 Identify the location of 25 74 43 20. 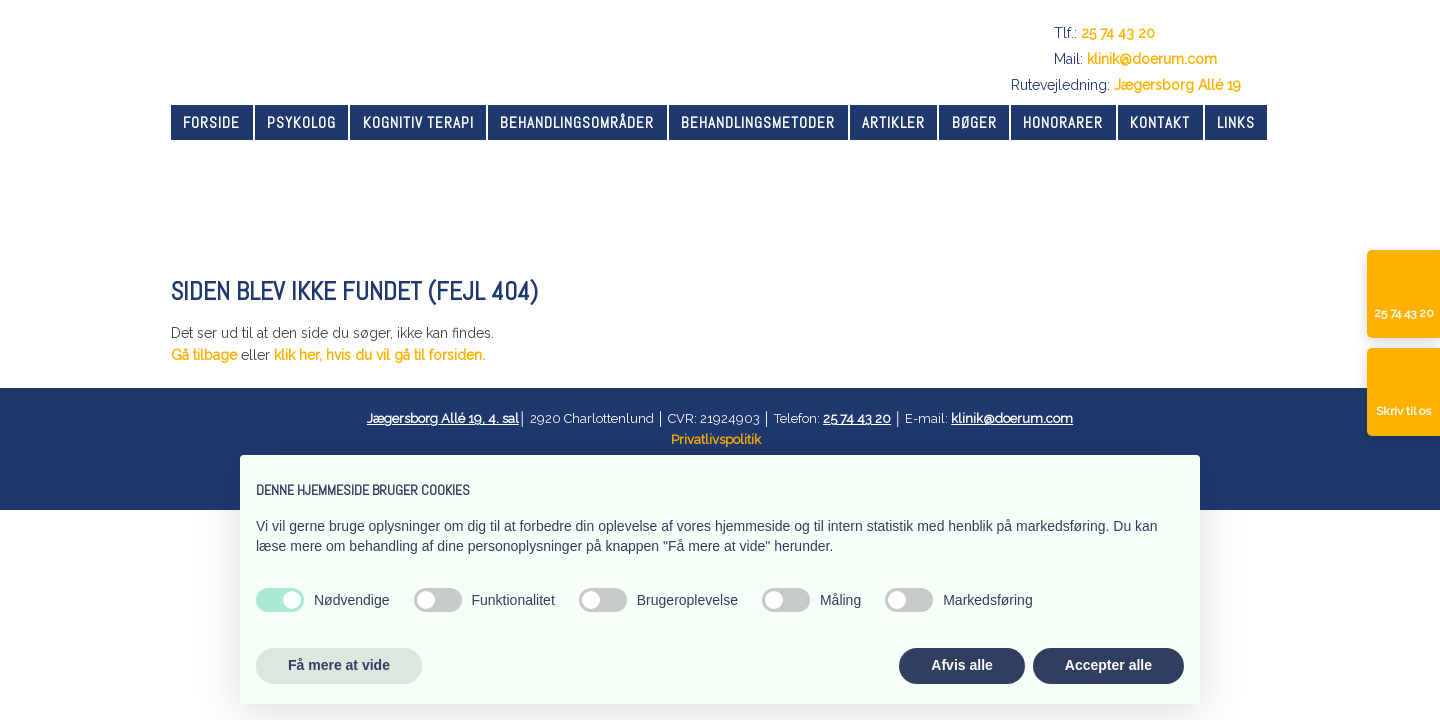
(1118, 33).